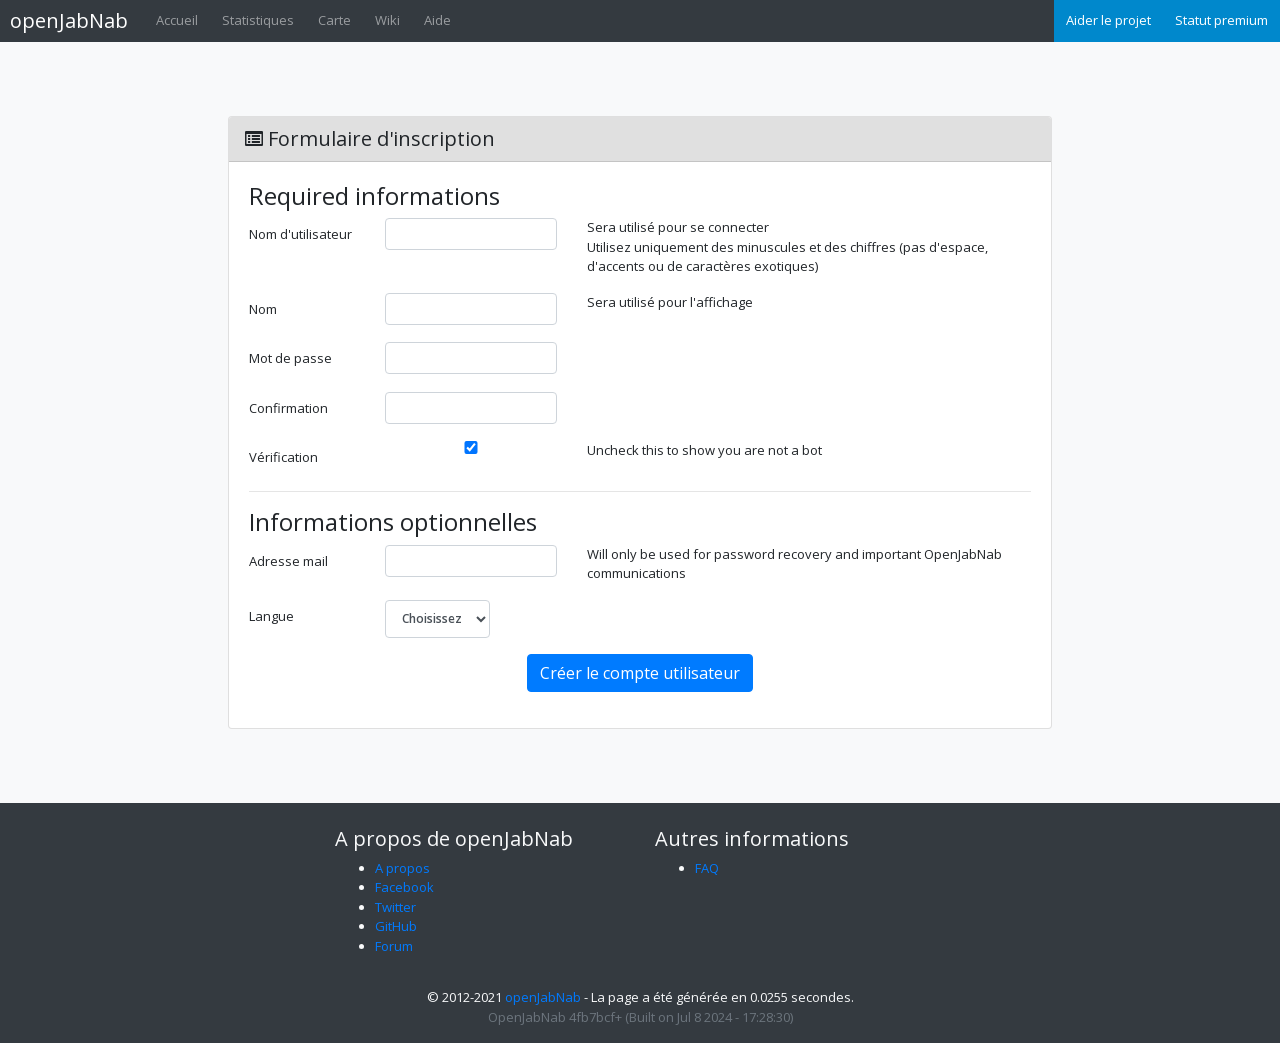  What do you see at coordinates (395, 907) in the screenshot?
I see `Twitter` at bounding box center [395, 907].